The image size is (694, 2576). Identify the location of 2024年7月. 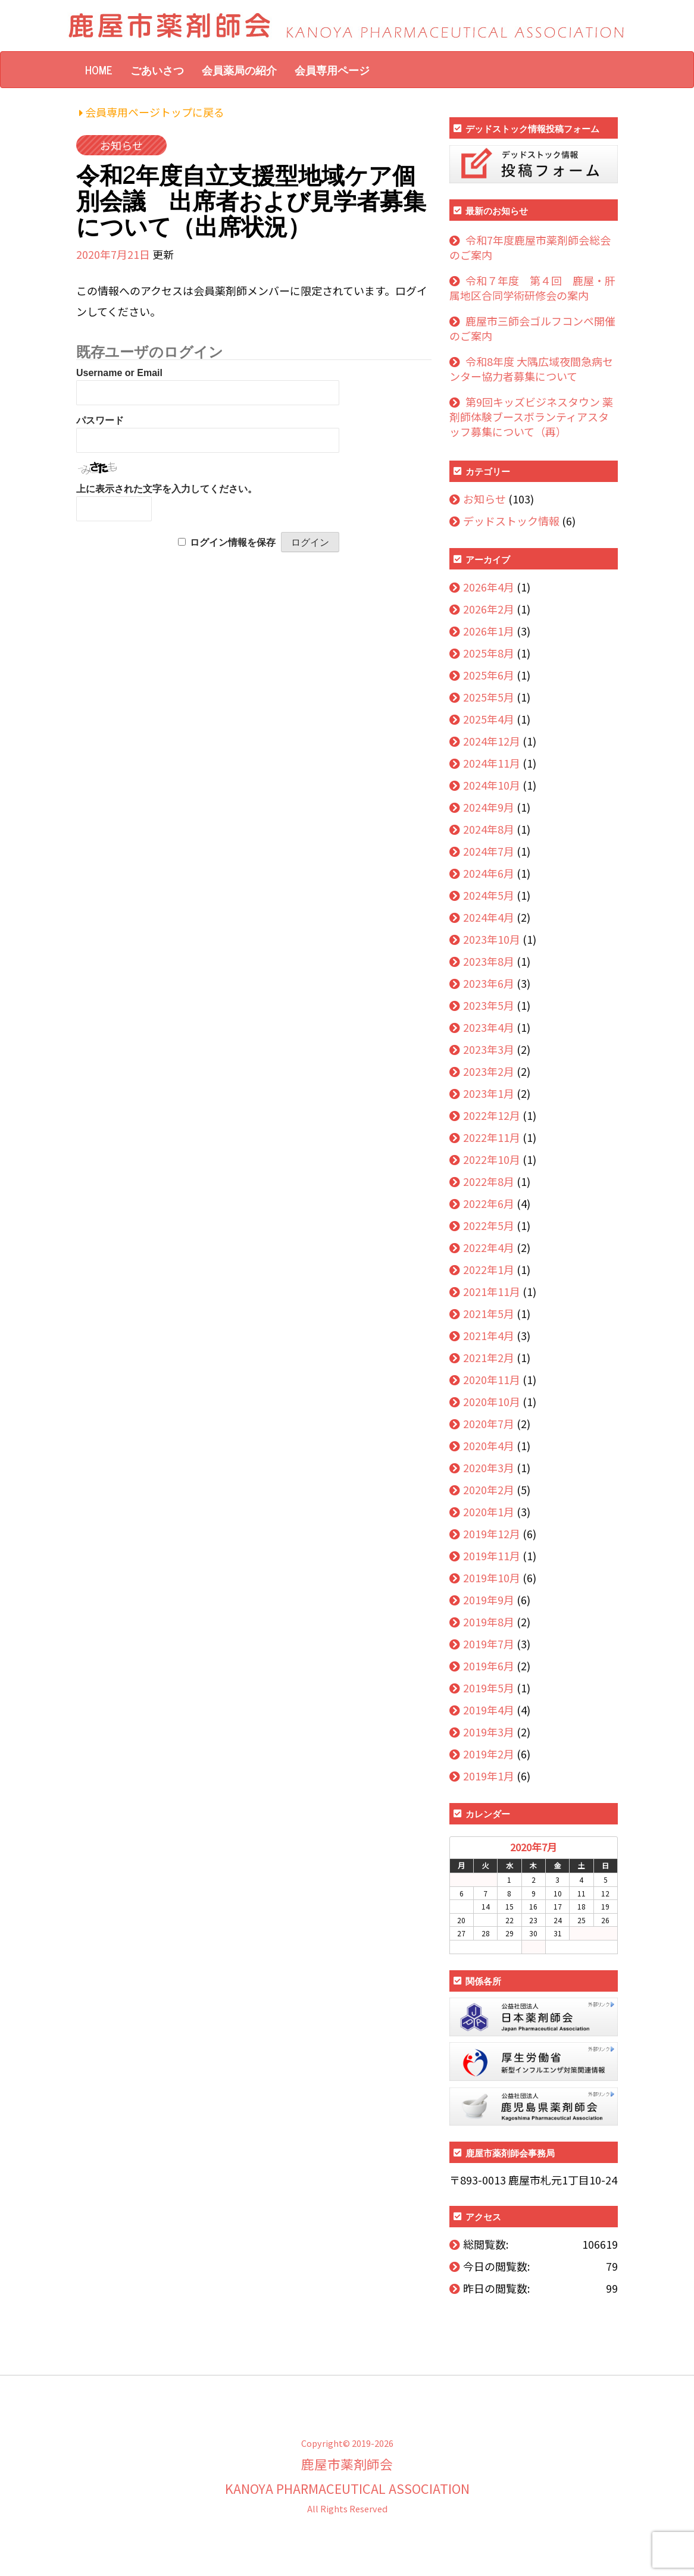
(488, 851).